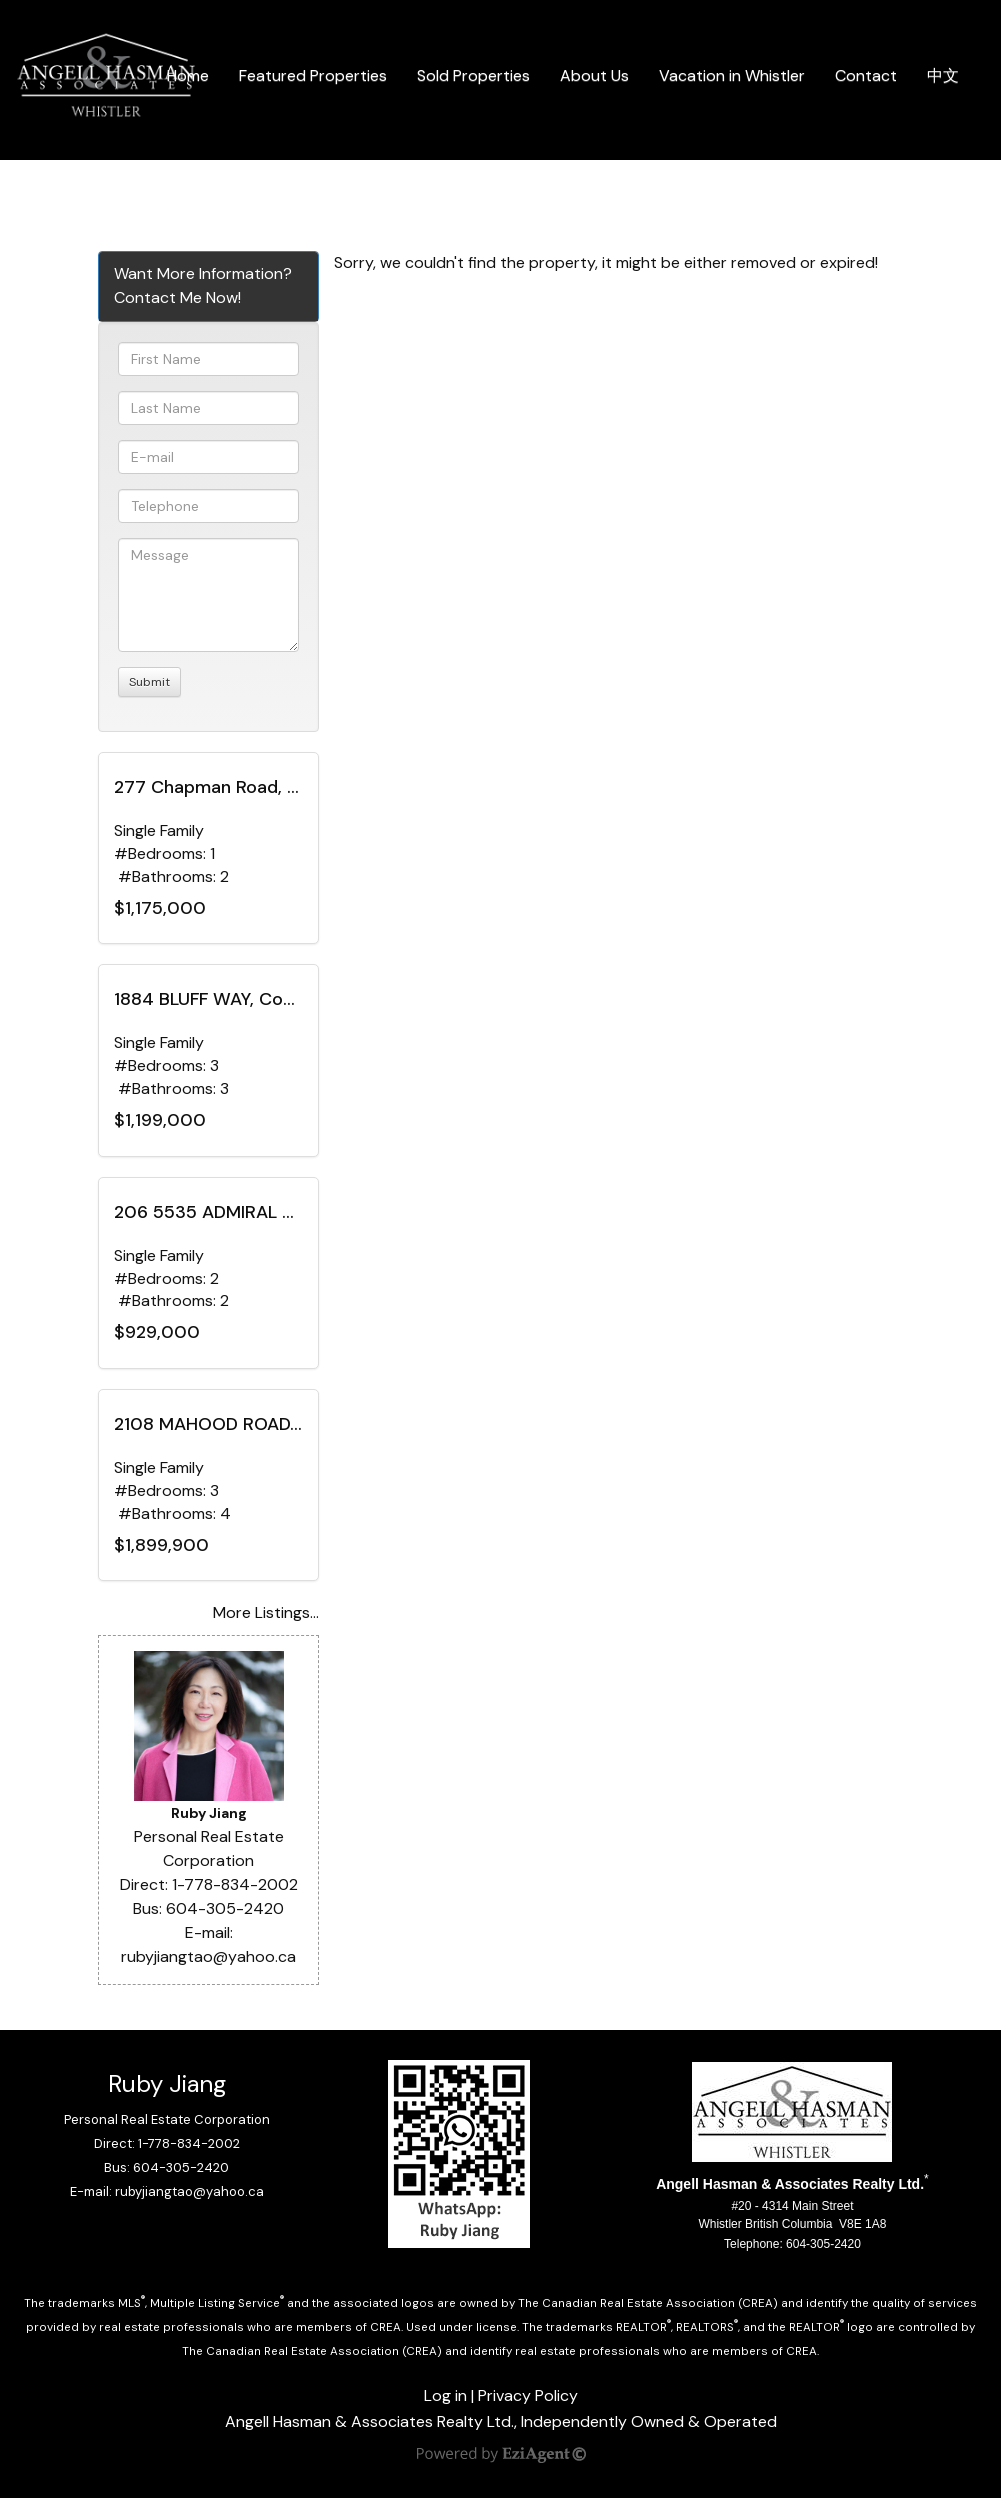 This screenshot has height=2498, width=1001. I want to click on Home, so click(188, 75).